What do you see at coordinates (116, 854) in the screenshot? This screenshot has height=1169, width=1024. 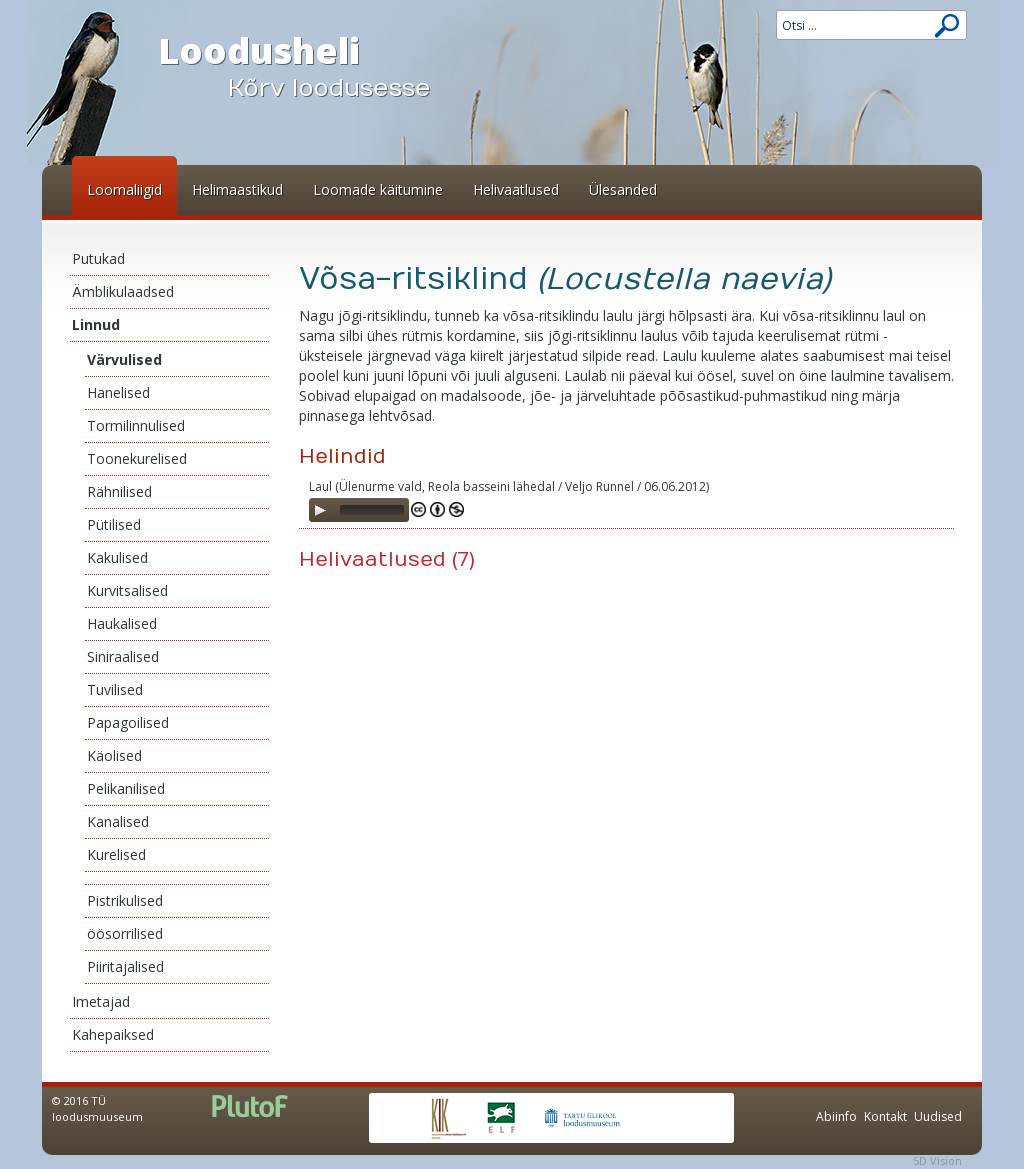 I see `Kurelised` at bounding box center [116, 854].